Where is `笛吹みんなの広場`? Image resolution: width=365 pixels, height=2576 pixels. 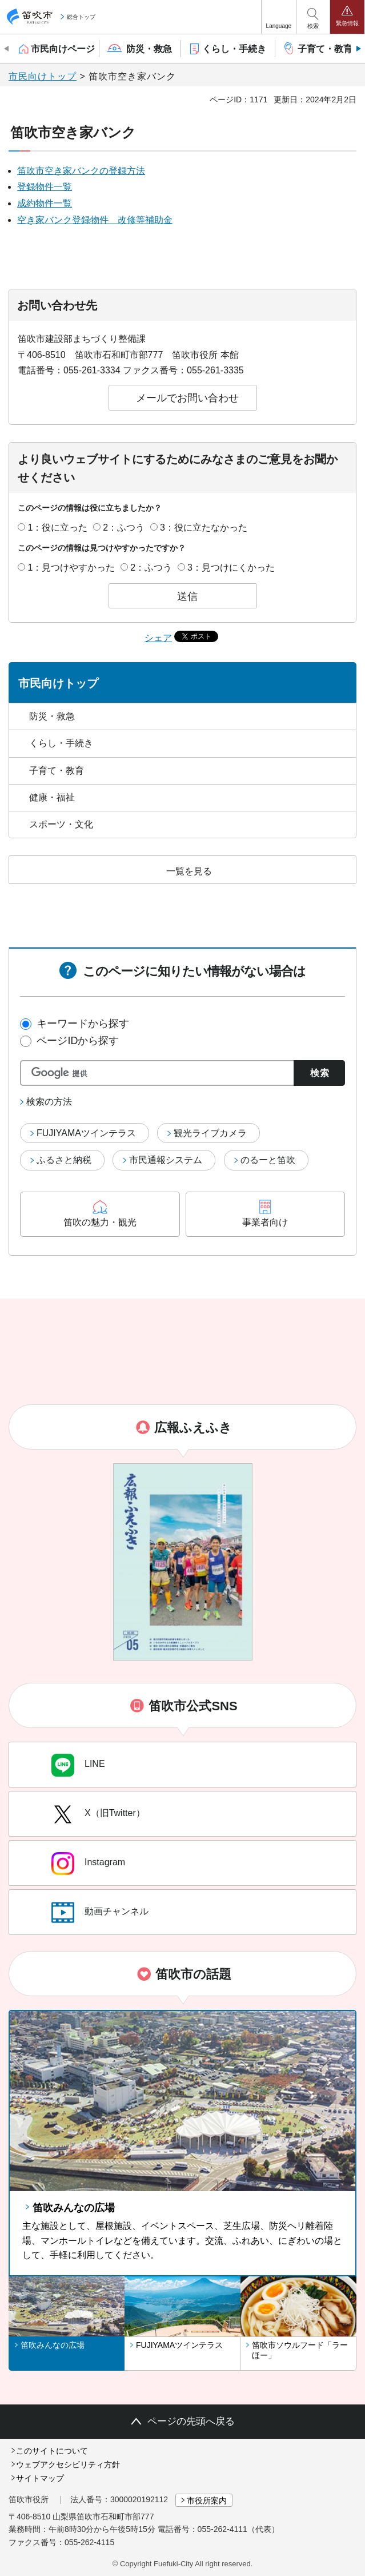 笛吹みんなの広場 is located at coordinates (74, 2207).